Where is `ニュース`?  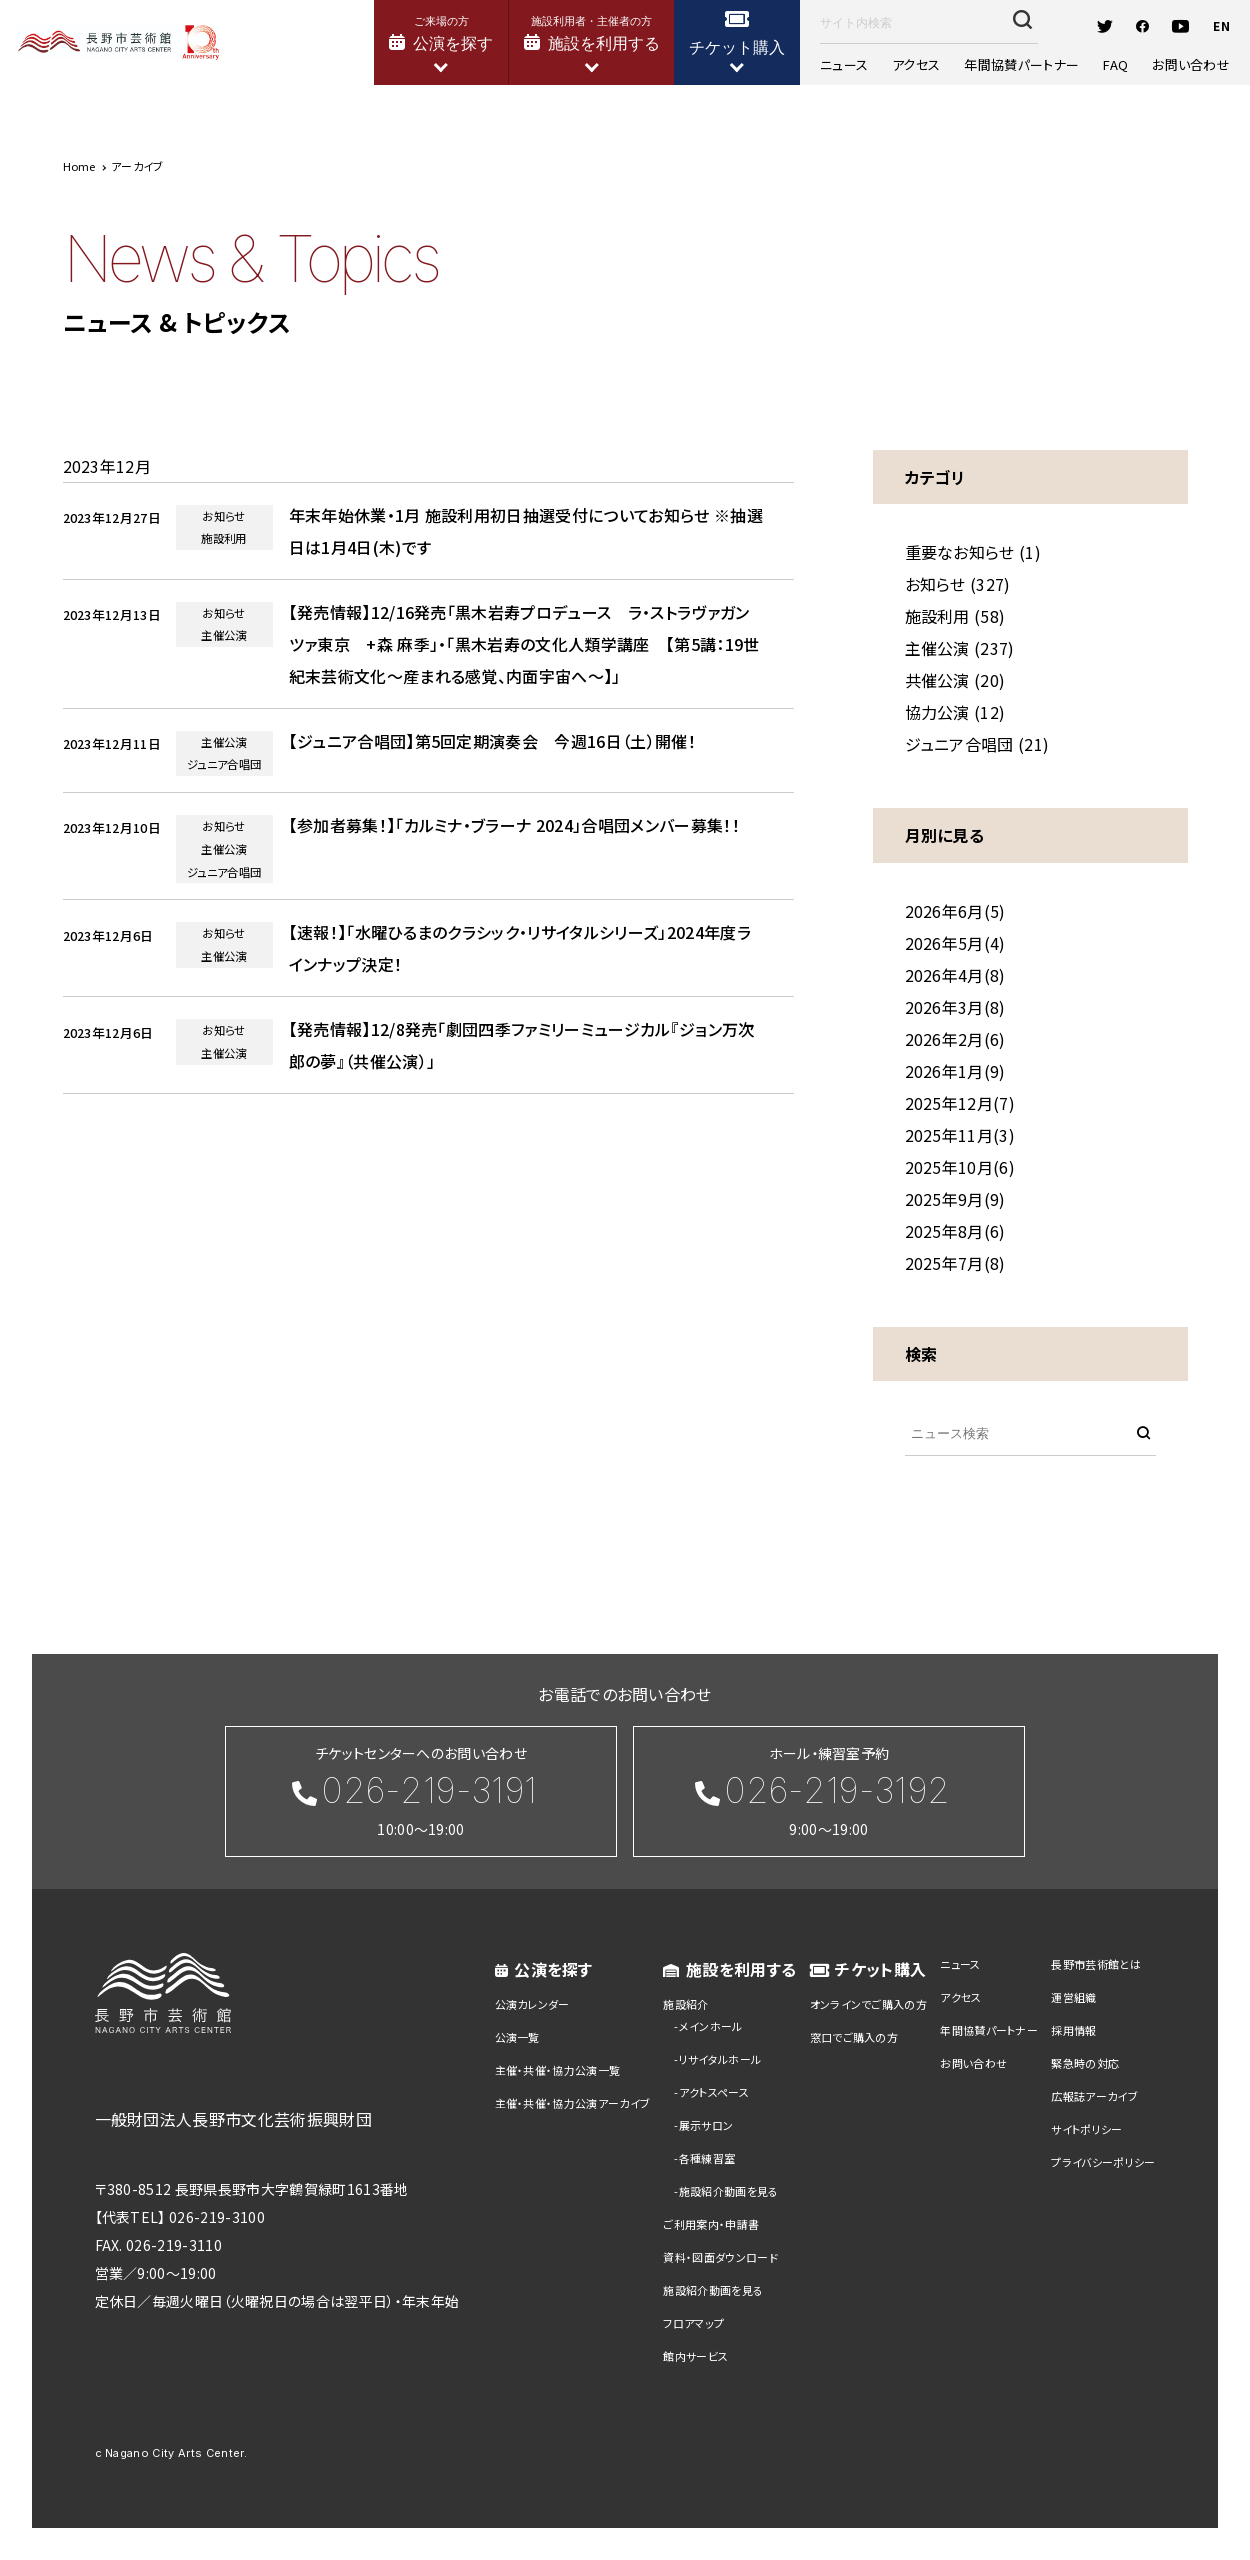 ニュース is located at coordinates (856, 66).